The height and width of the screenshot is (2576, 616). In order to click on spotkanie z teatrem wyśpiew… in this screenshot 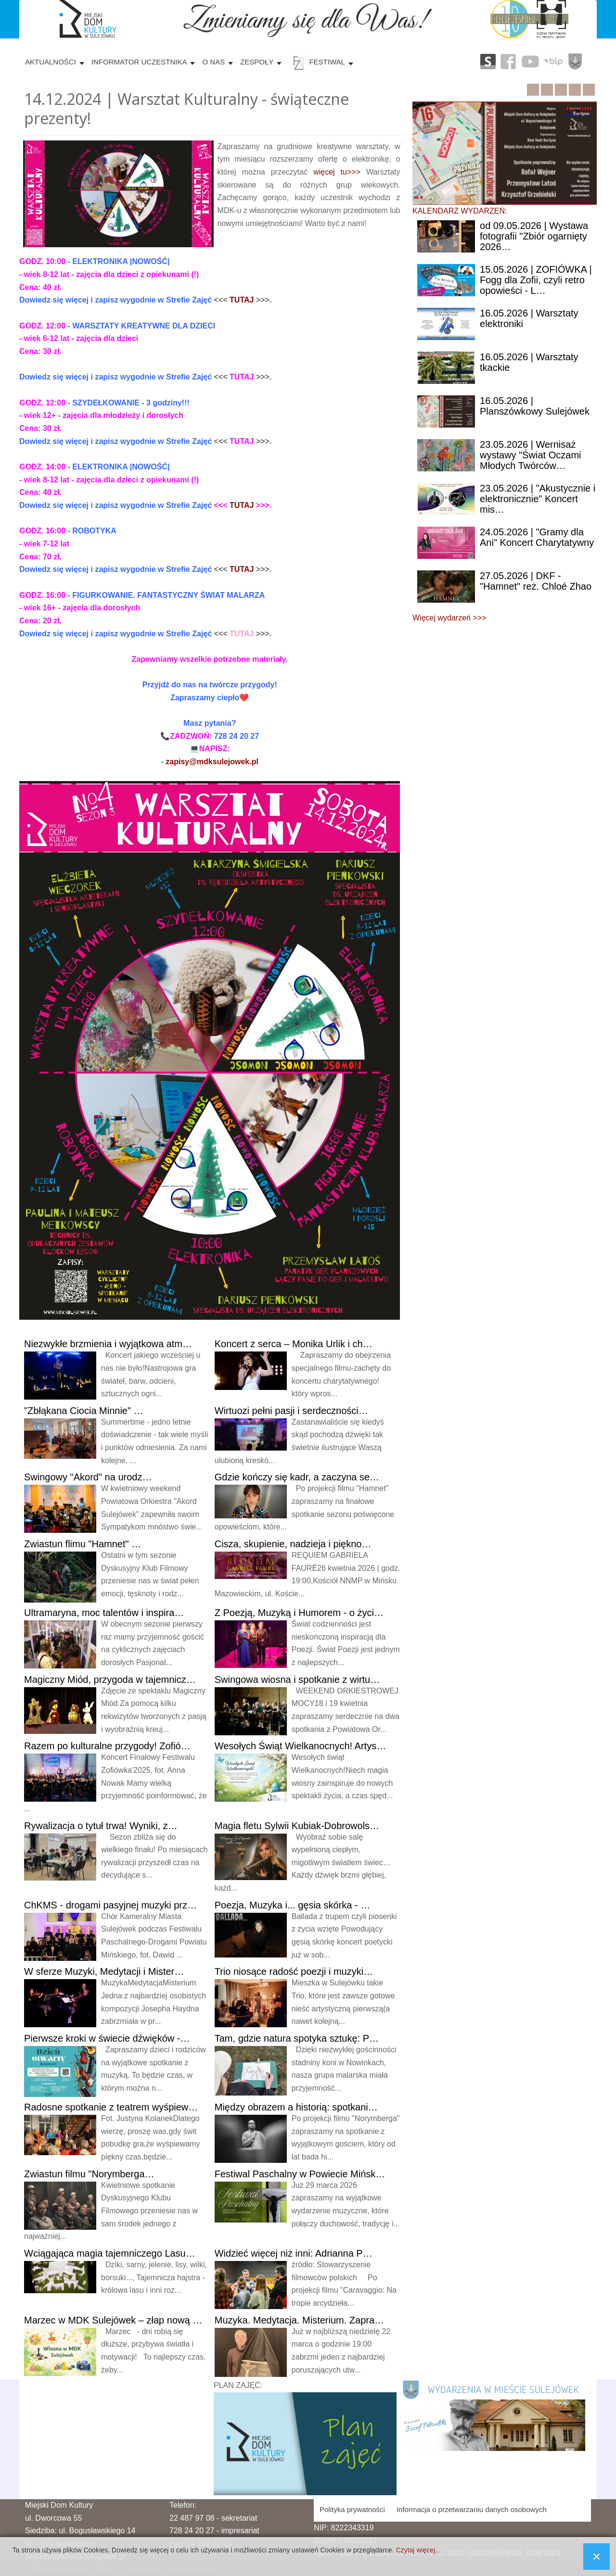, I will do `click(111, 2107)`.